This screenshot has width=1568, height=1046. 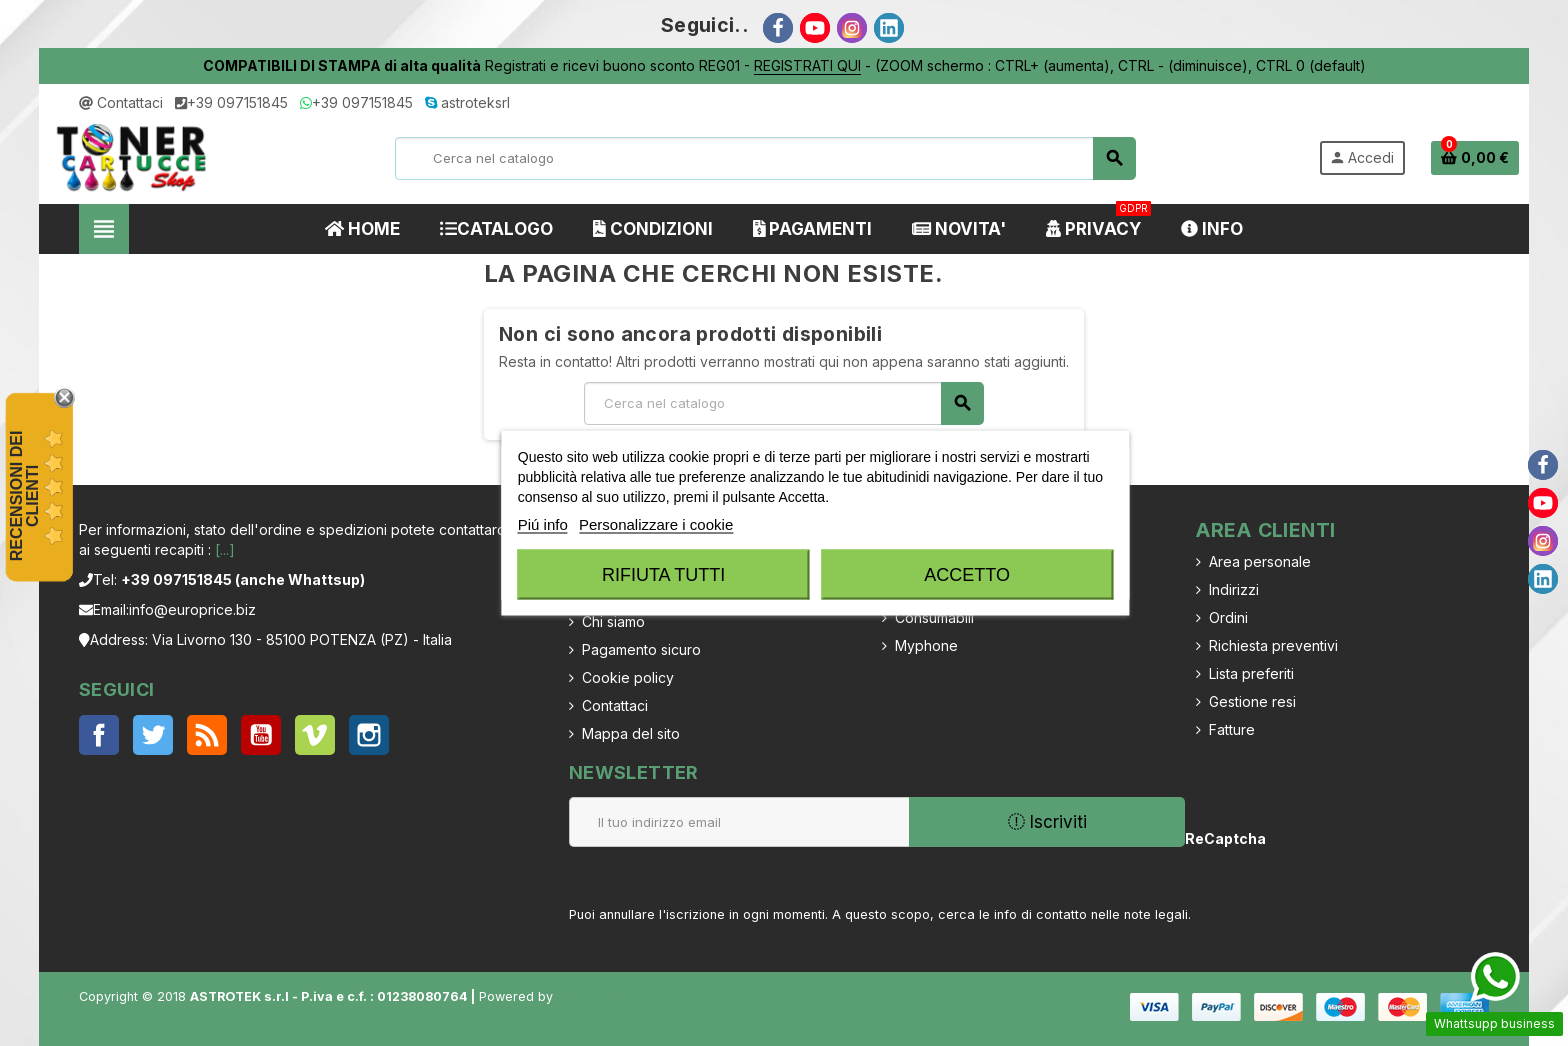 I want to click on Astrotek s.r.l., so click(x=596, y=996).